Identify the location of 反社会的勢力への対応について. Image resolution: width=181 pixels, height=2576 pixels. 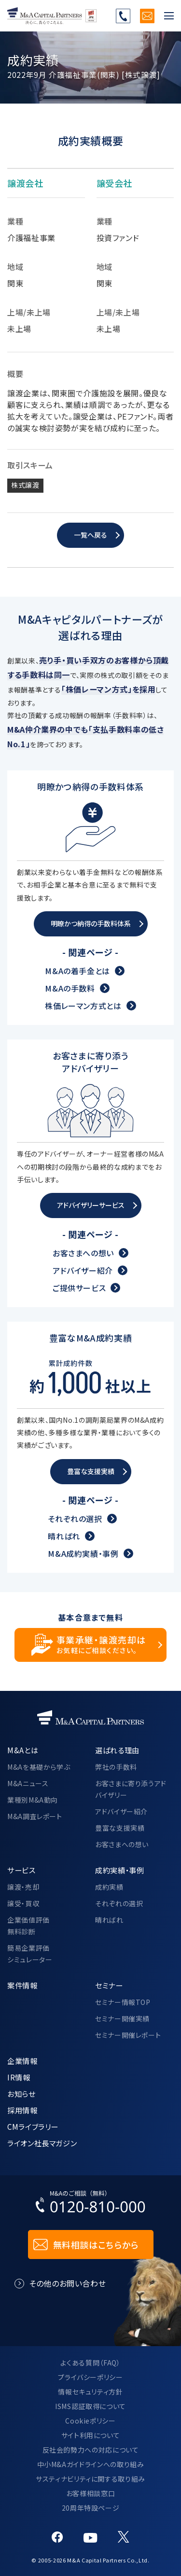
(90, 2450).